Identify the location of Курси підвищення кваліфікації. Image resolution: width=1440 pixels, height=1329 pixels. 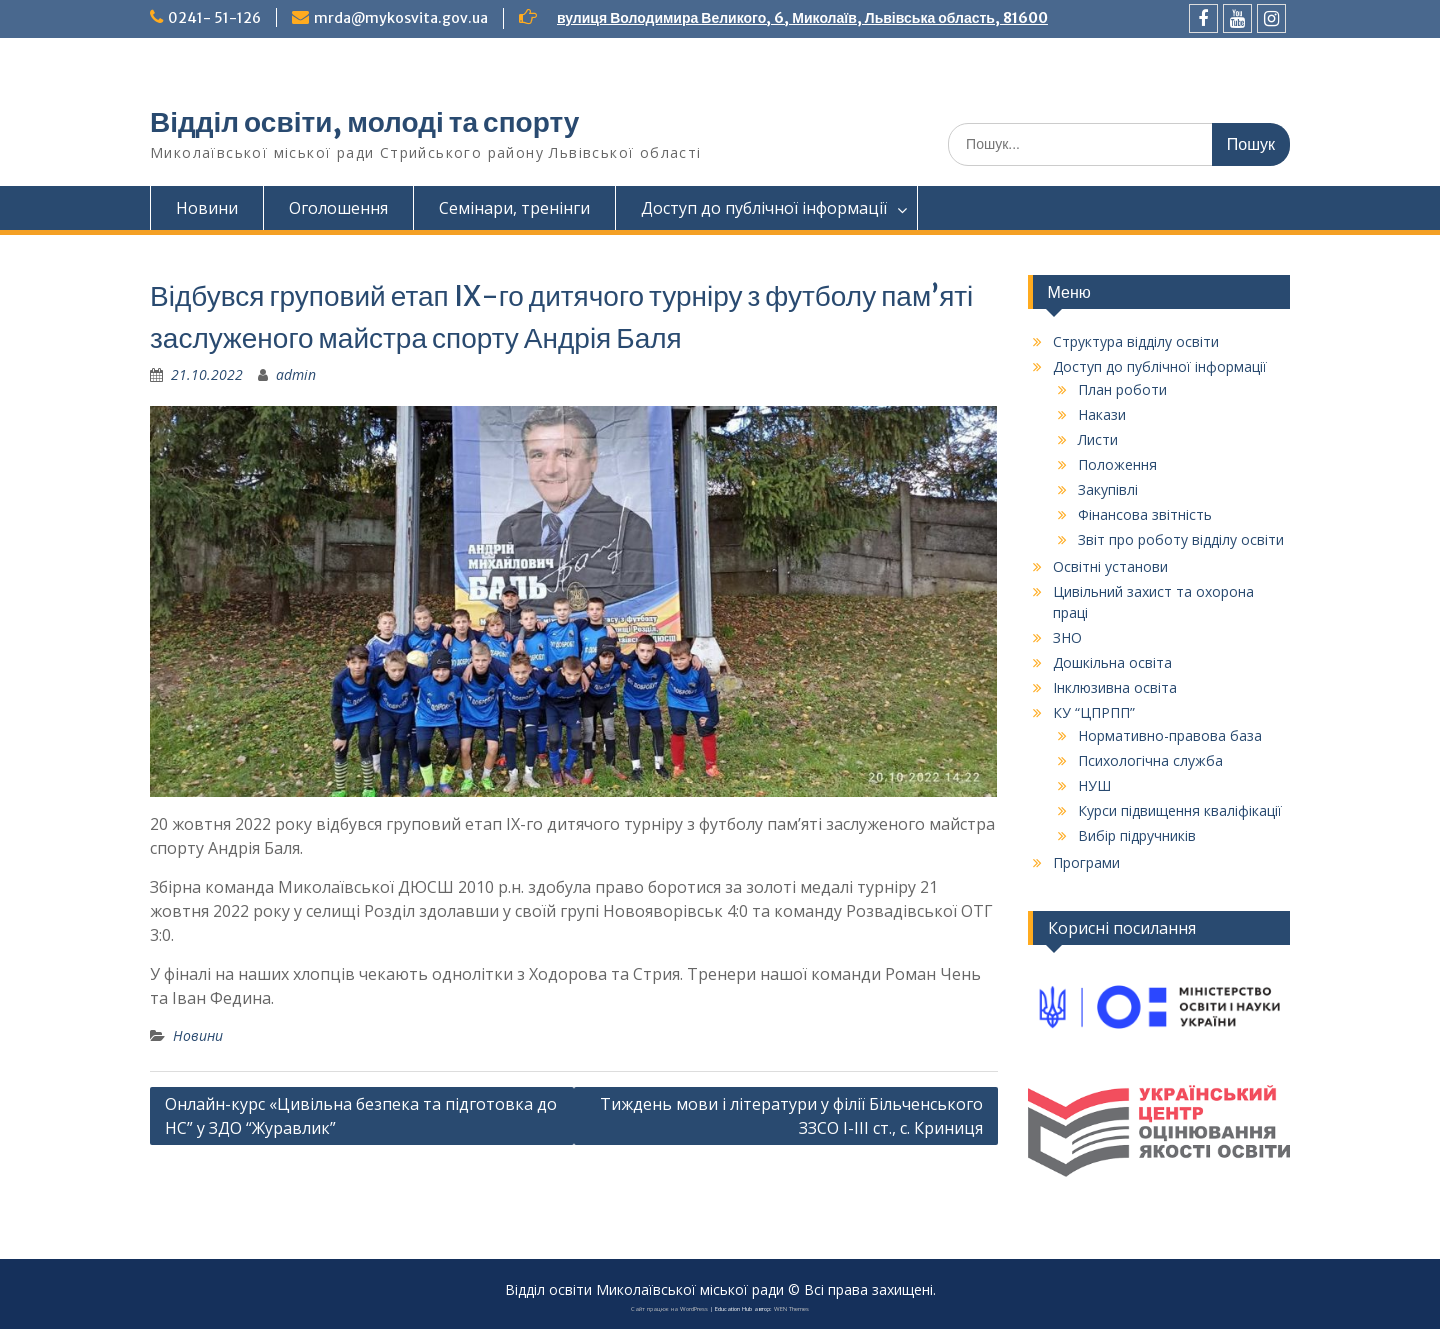
(1180, 810).